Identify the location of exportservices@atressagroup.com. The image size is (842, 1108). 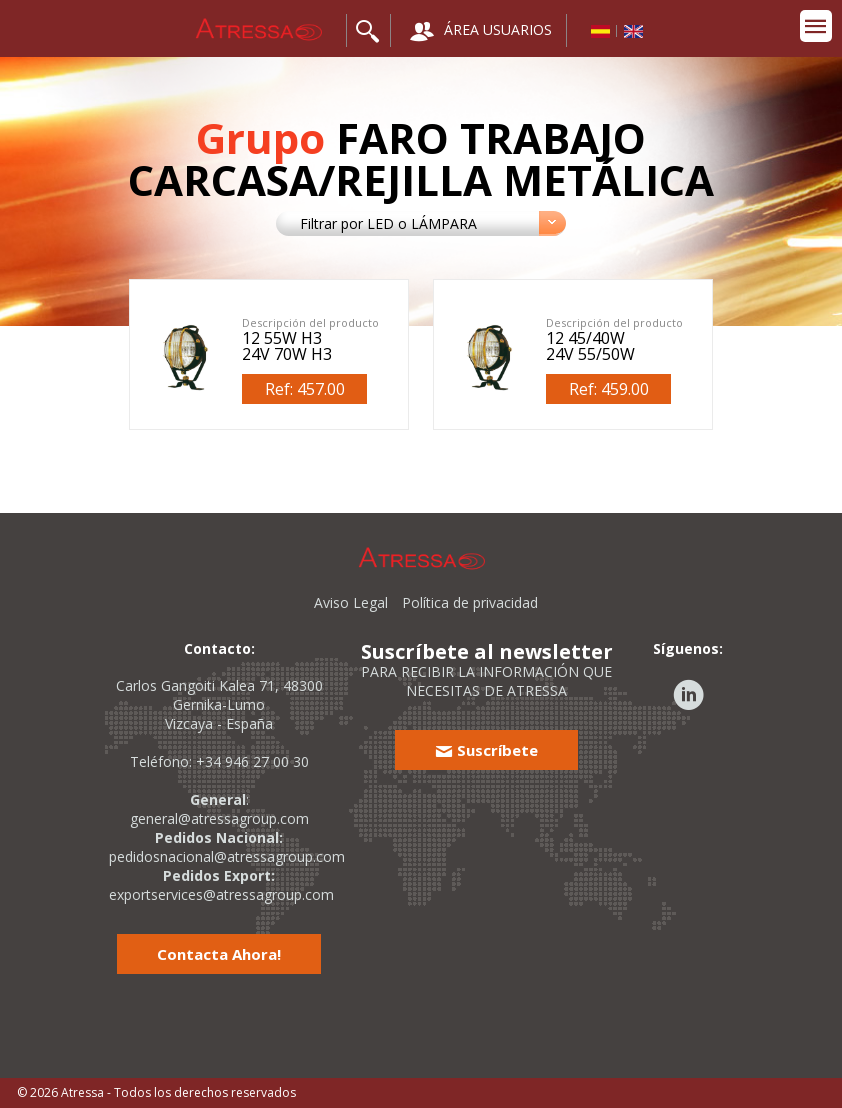
(221, 894).